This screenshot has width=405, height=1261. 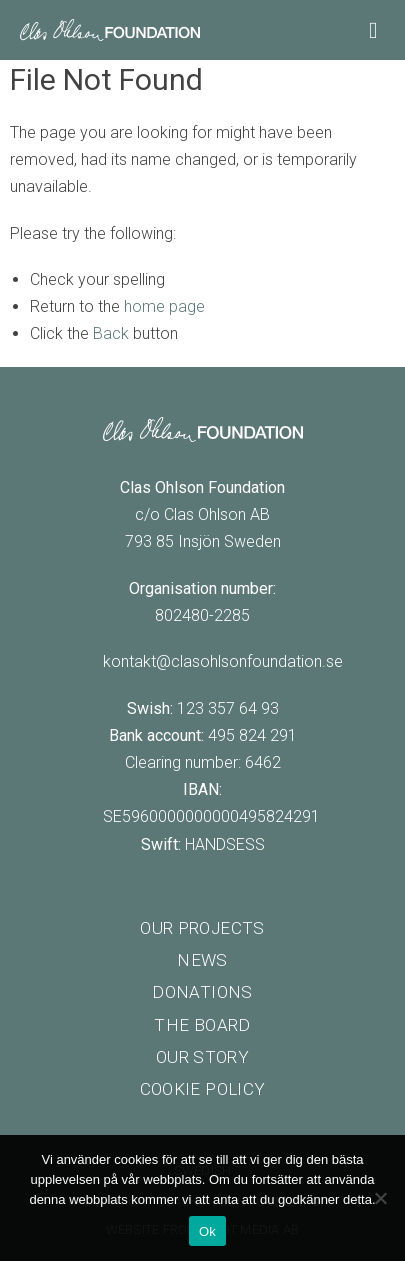 What do you see at coordinates (202, 1057) in the screenshot?
I see `Our story` at bounding box center [202, 1057].